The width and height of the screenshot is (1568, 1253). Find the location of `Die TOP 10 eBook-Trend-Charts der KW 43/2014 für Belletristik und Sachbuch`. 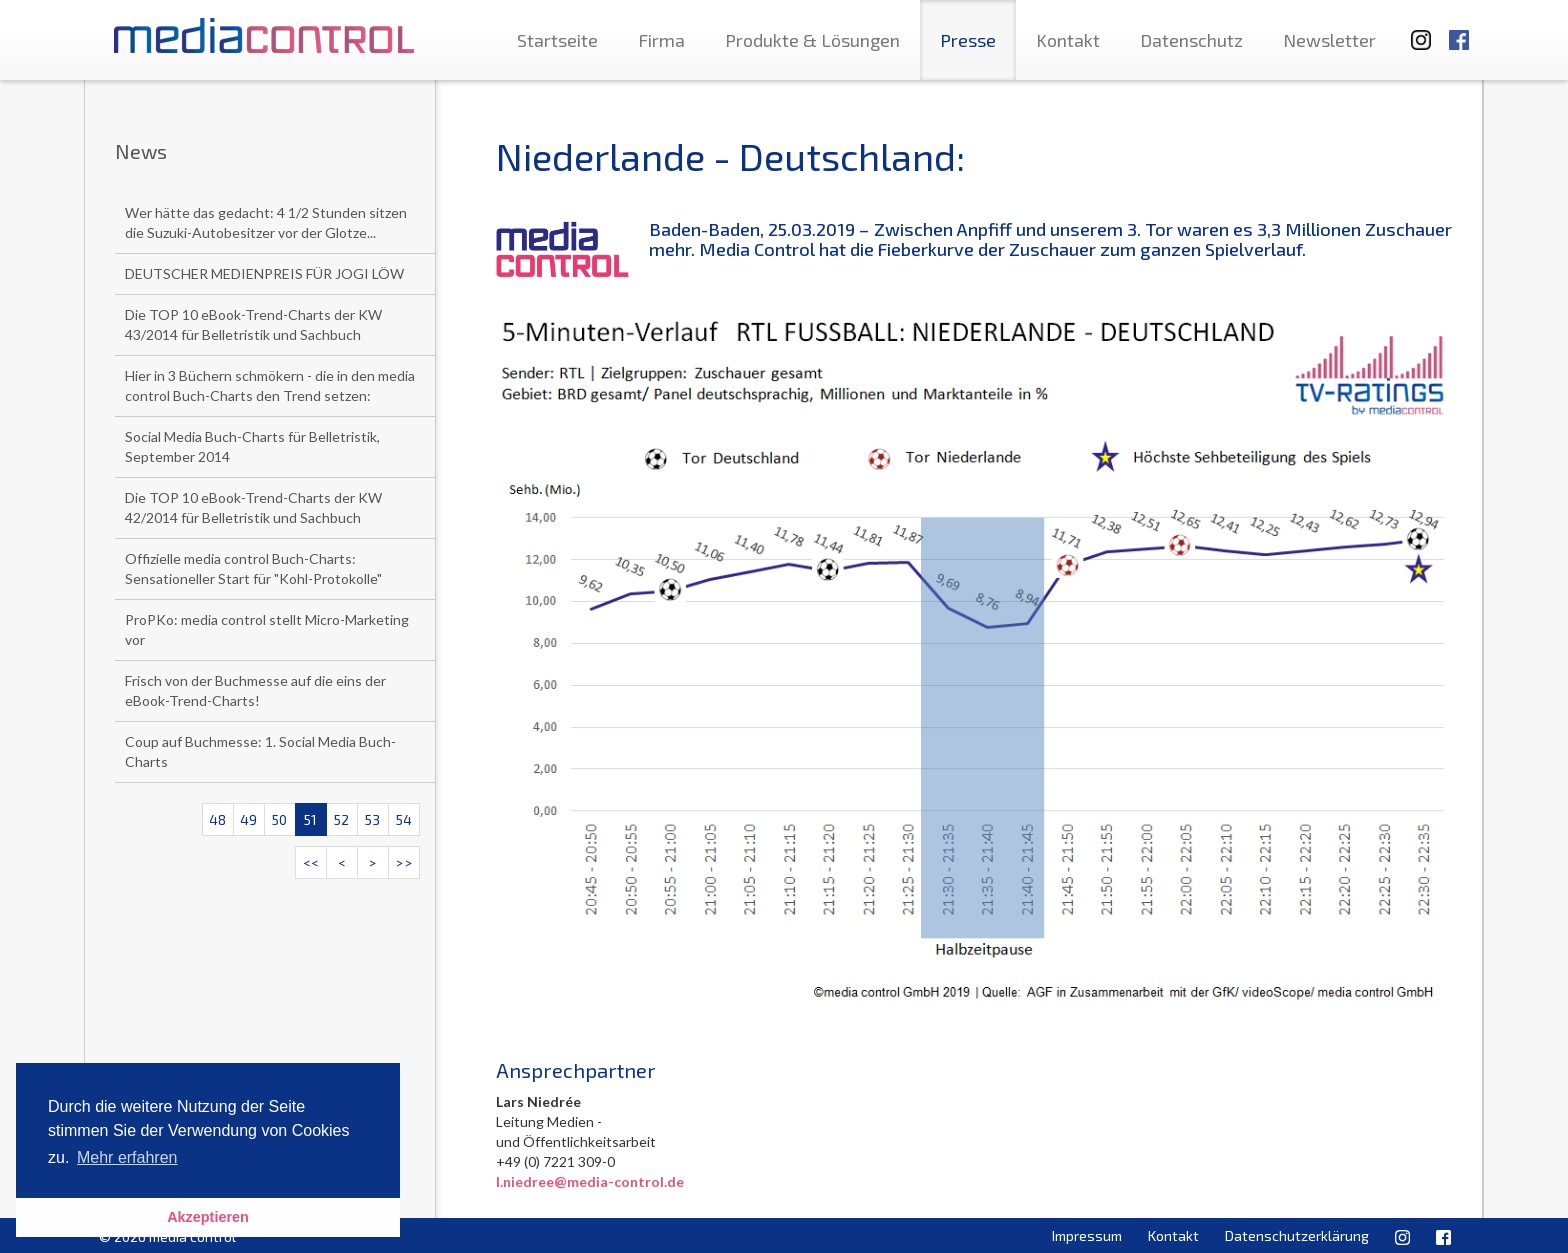

Die TOP 10 eBook-Trend-Charts der KW 43/2014 für Belletristik und Sachbuch is located at coordinates (253, 324).